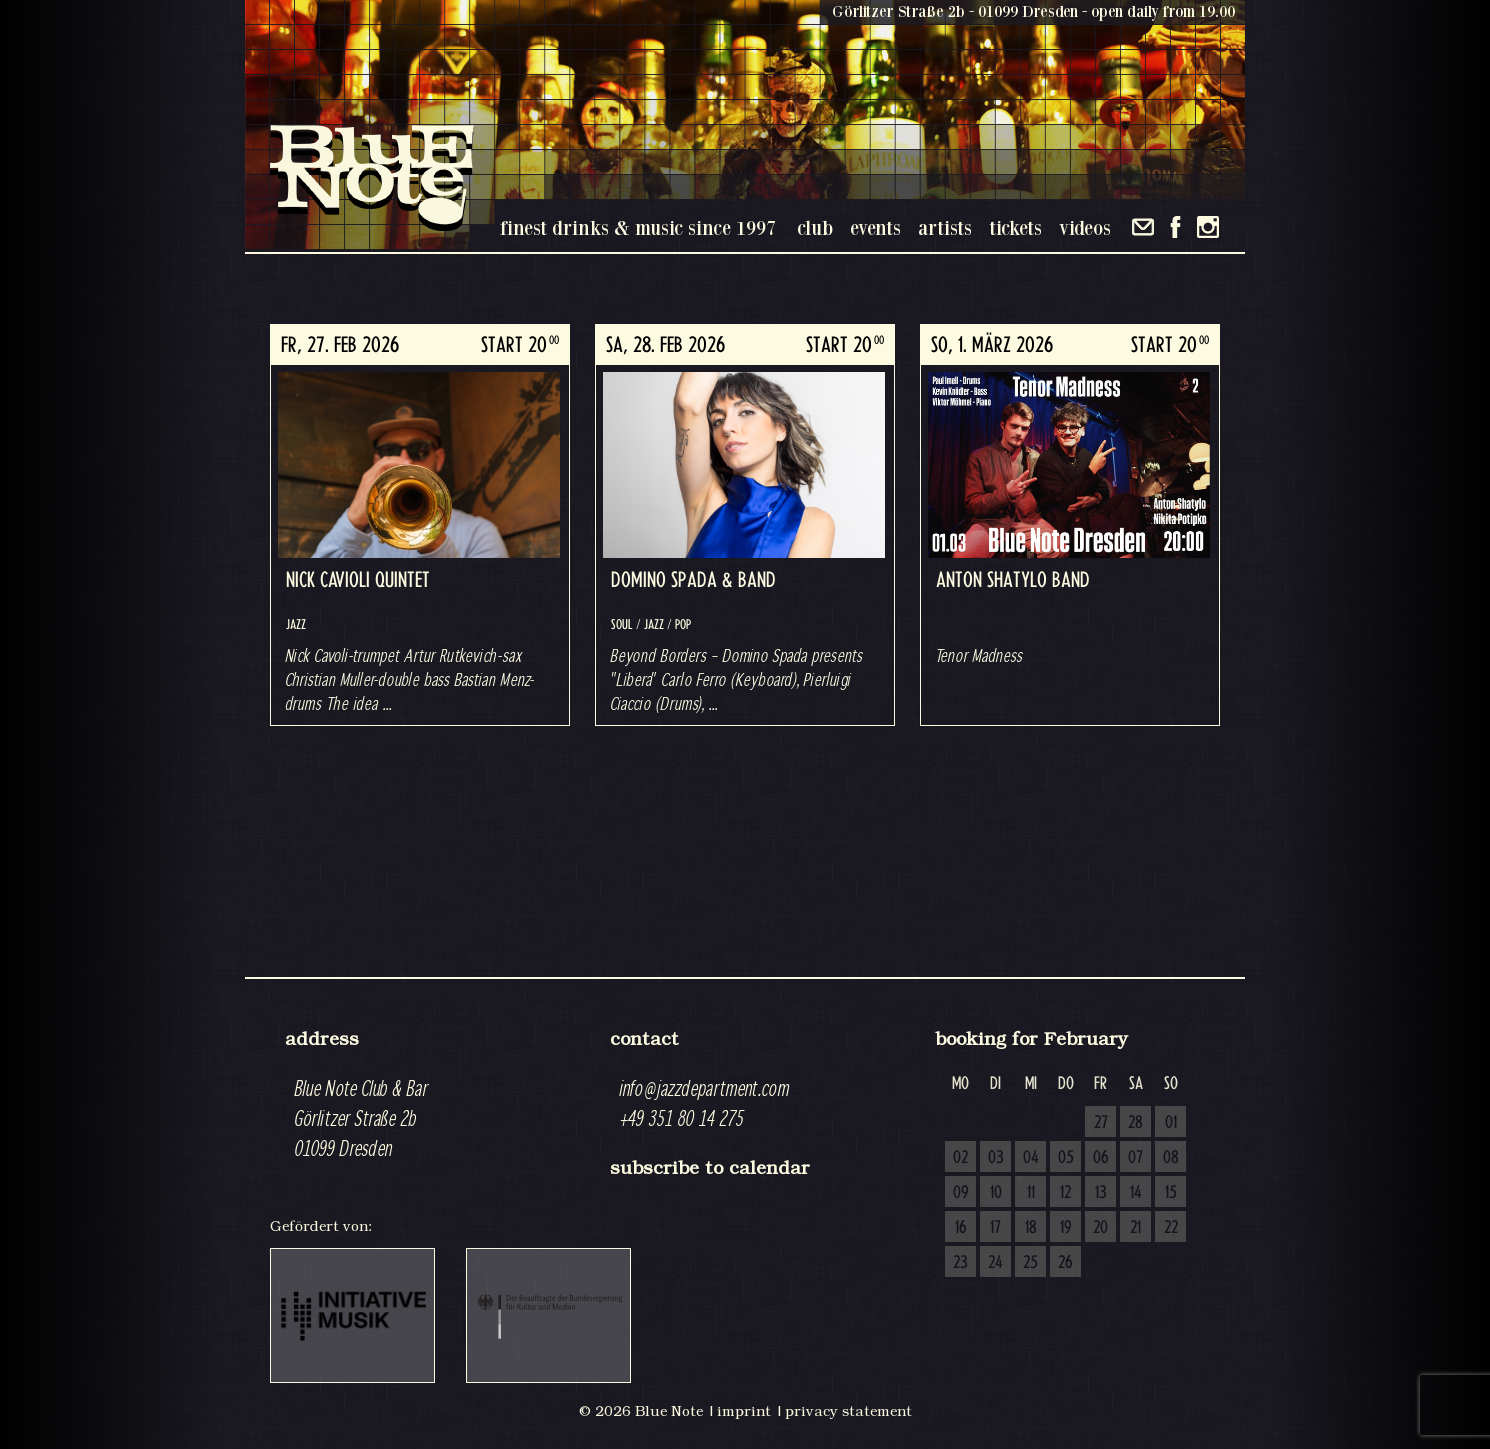 The image size is (1490, 1449). Describe the element at coordinates (1171, 1123) in the screenshot. I see `01` at that location.